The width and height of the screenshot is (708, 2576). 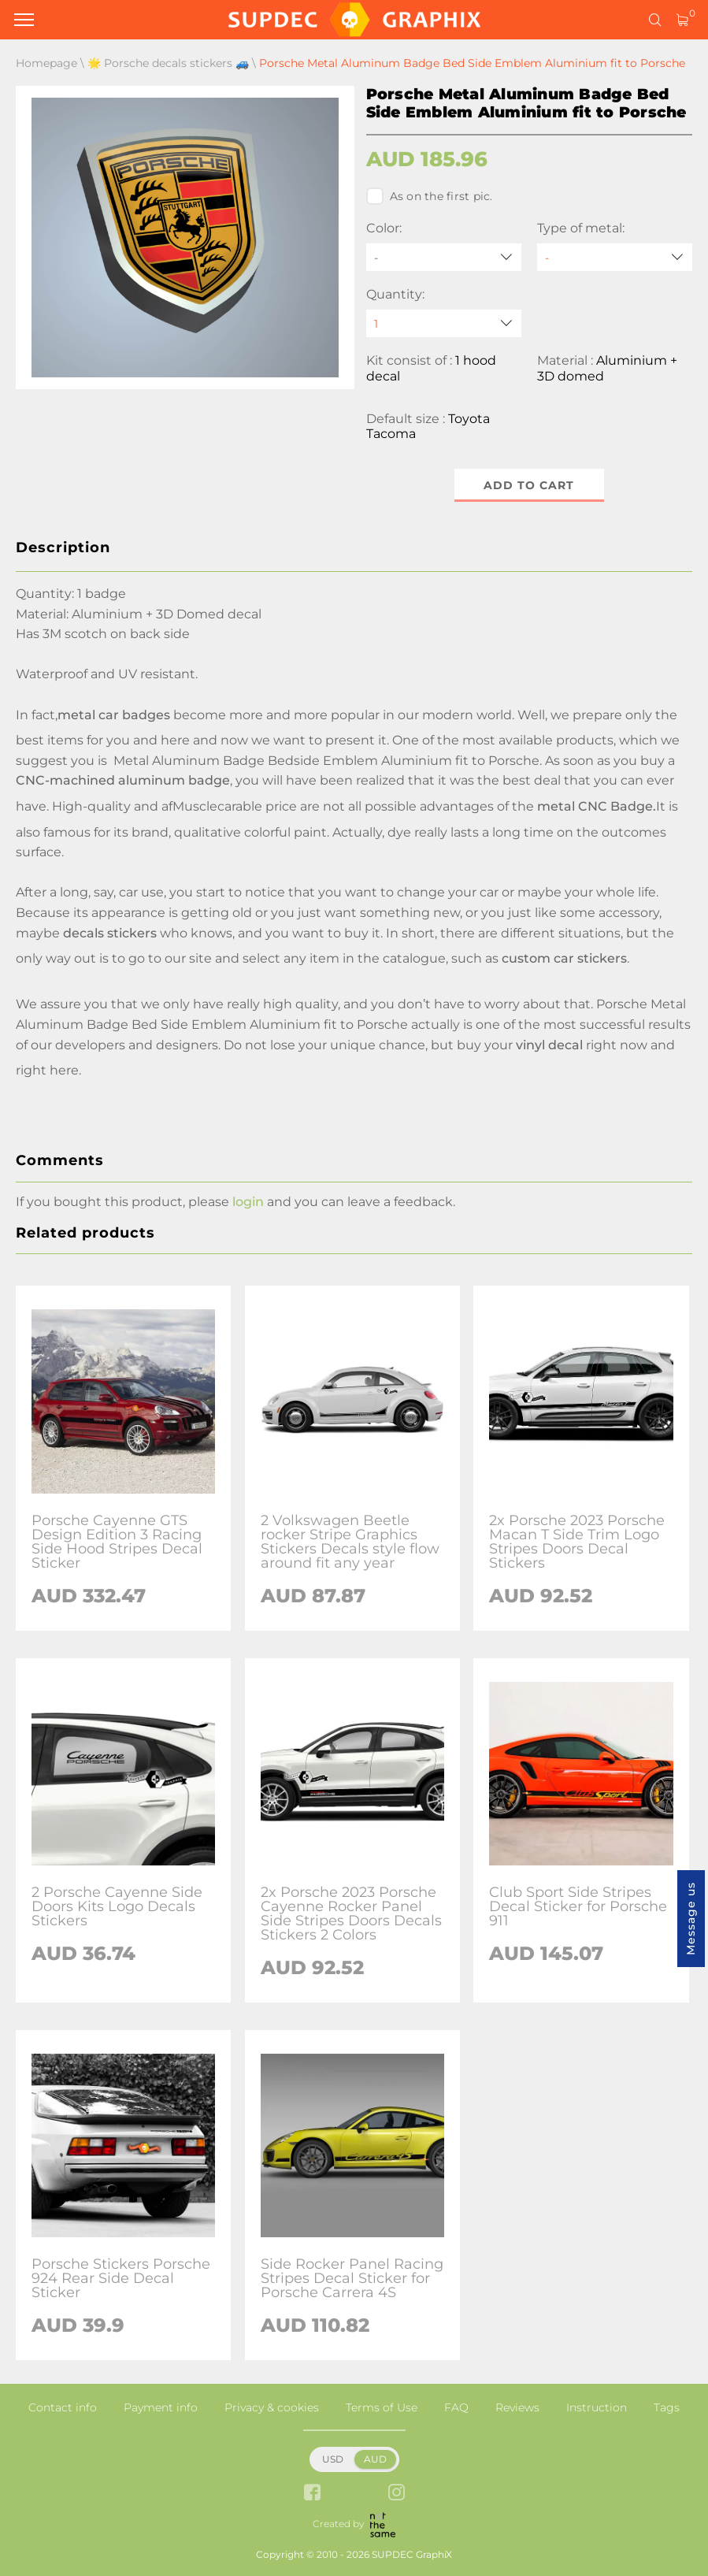 I want to click on [quantity], so click(x=443, y=323).